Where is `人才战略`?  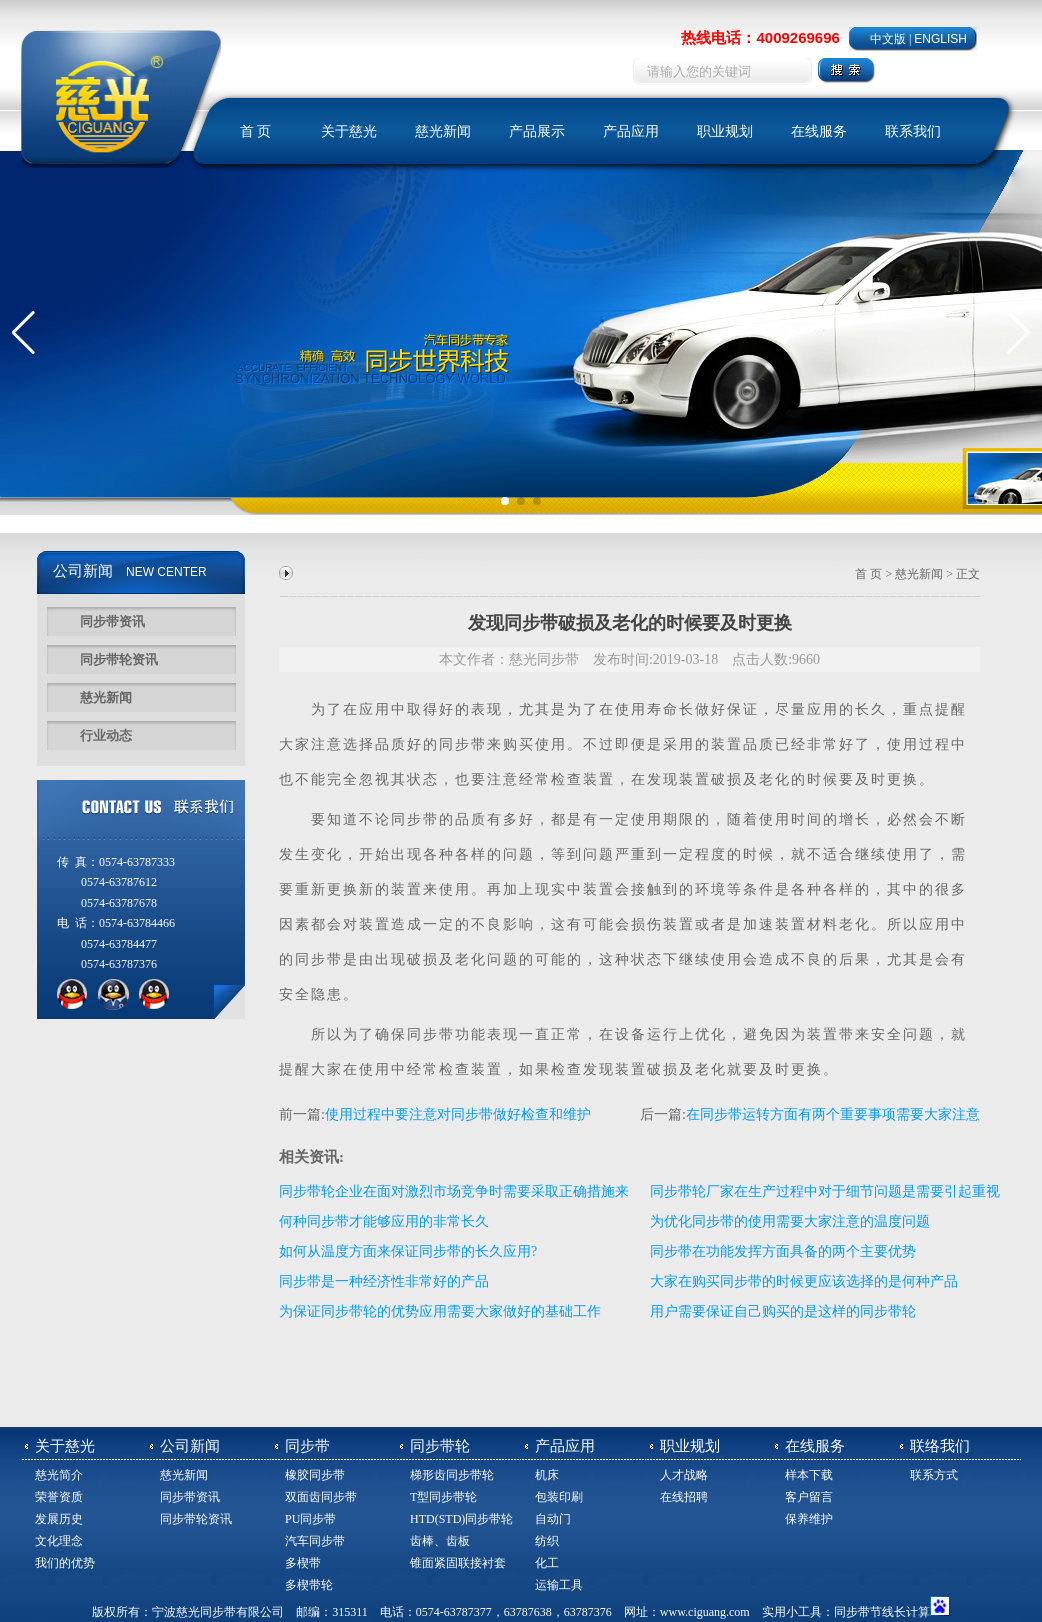 人才战略 is located at coordinates (684, 1475).